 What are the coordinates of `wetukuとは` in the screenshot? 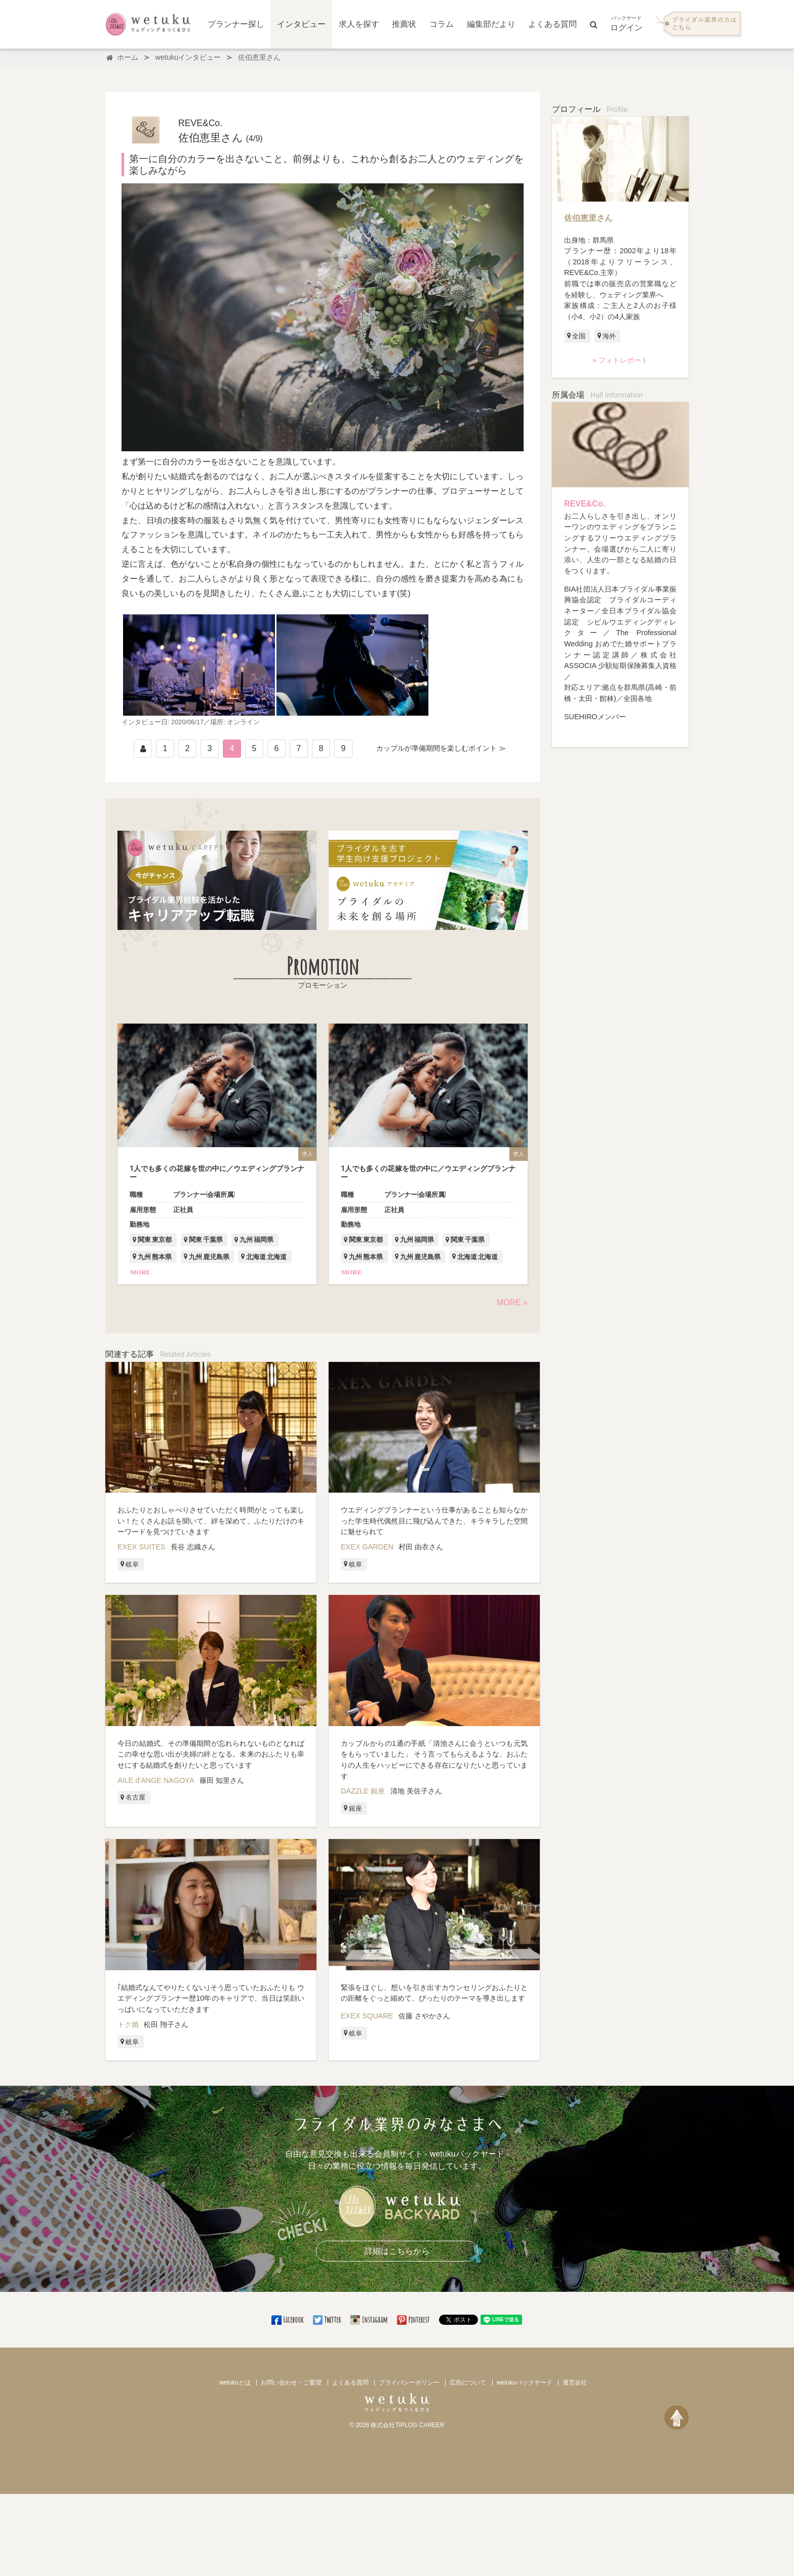 It's located at (235, 2382).